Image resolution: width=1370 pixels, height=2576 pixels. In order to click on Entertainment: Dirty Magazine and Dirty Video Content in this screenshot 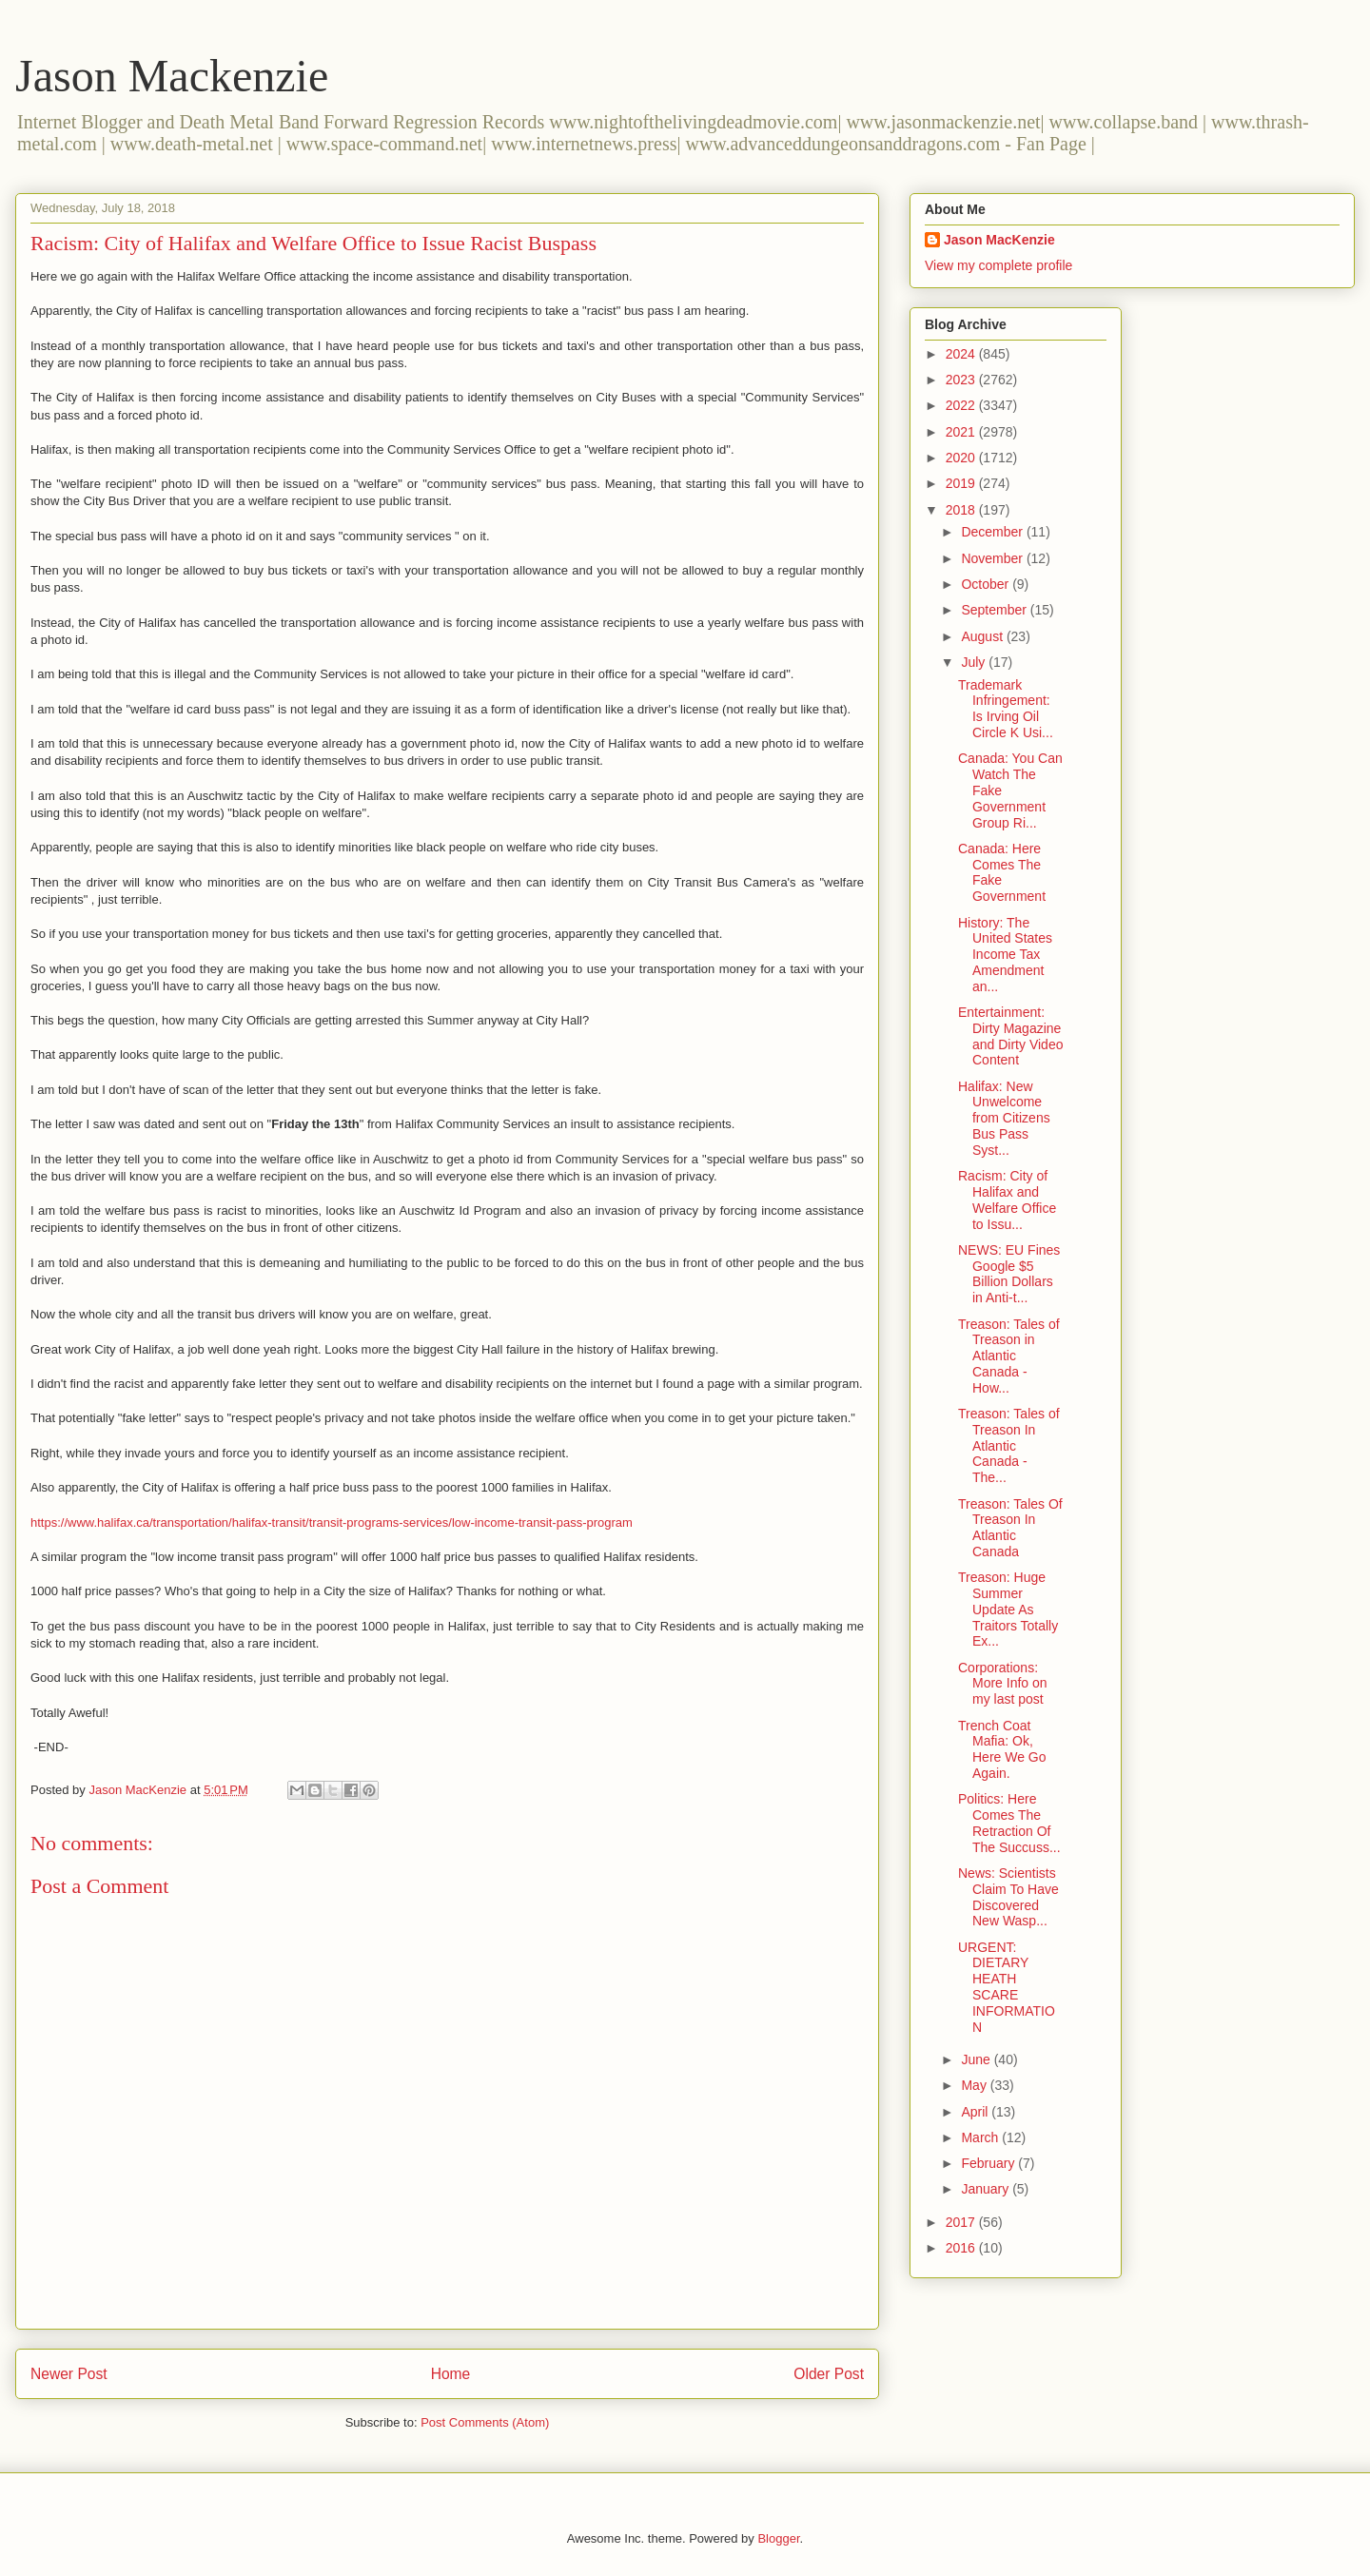, I will do `click(1010, 1036)`.